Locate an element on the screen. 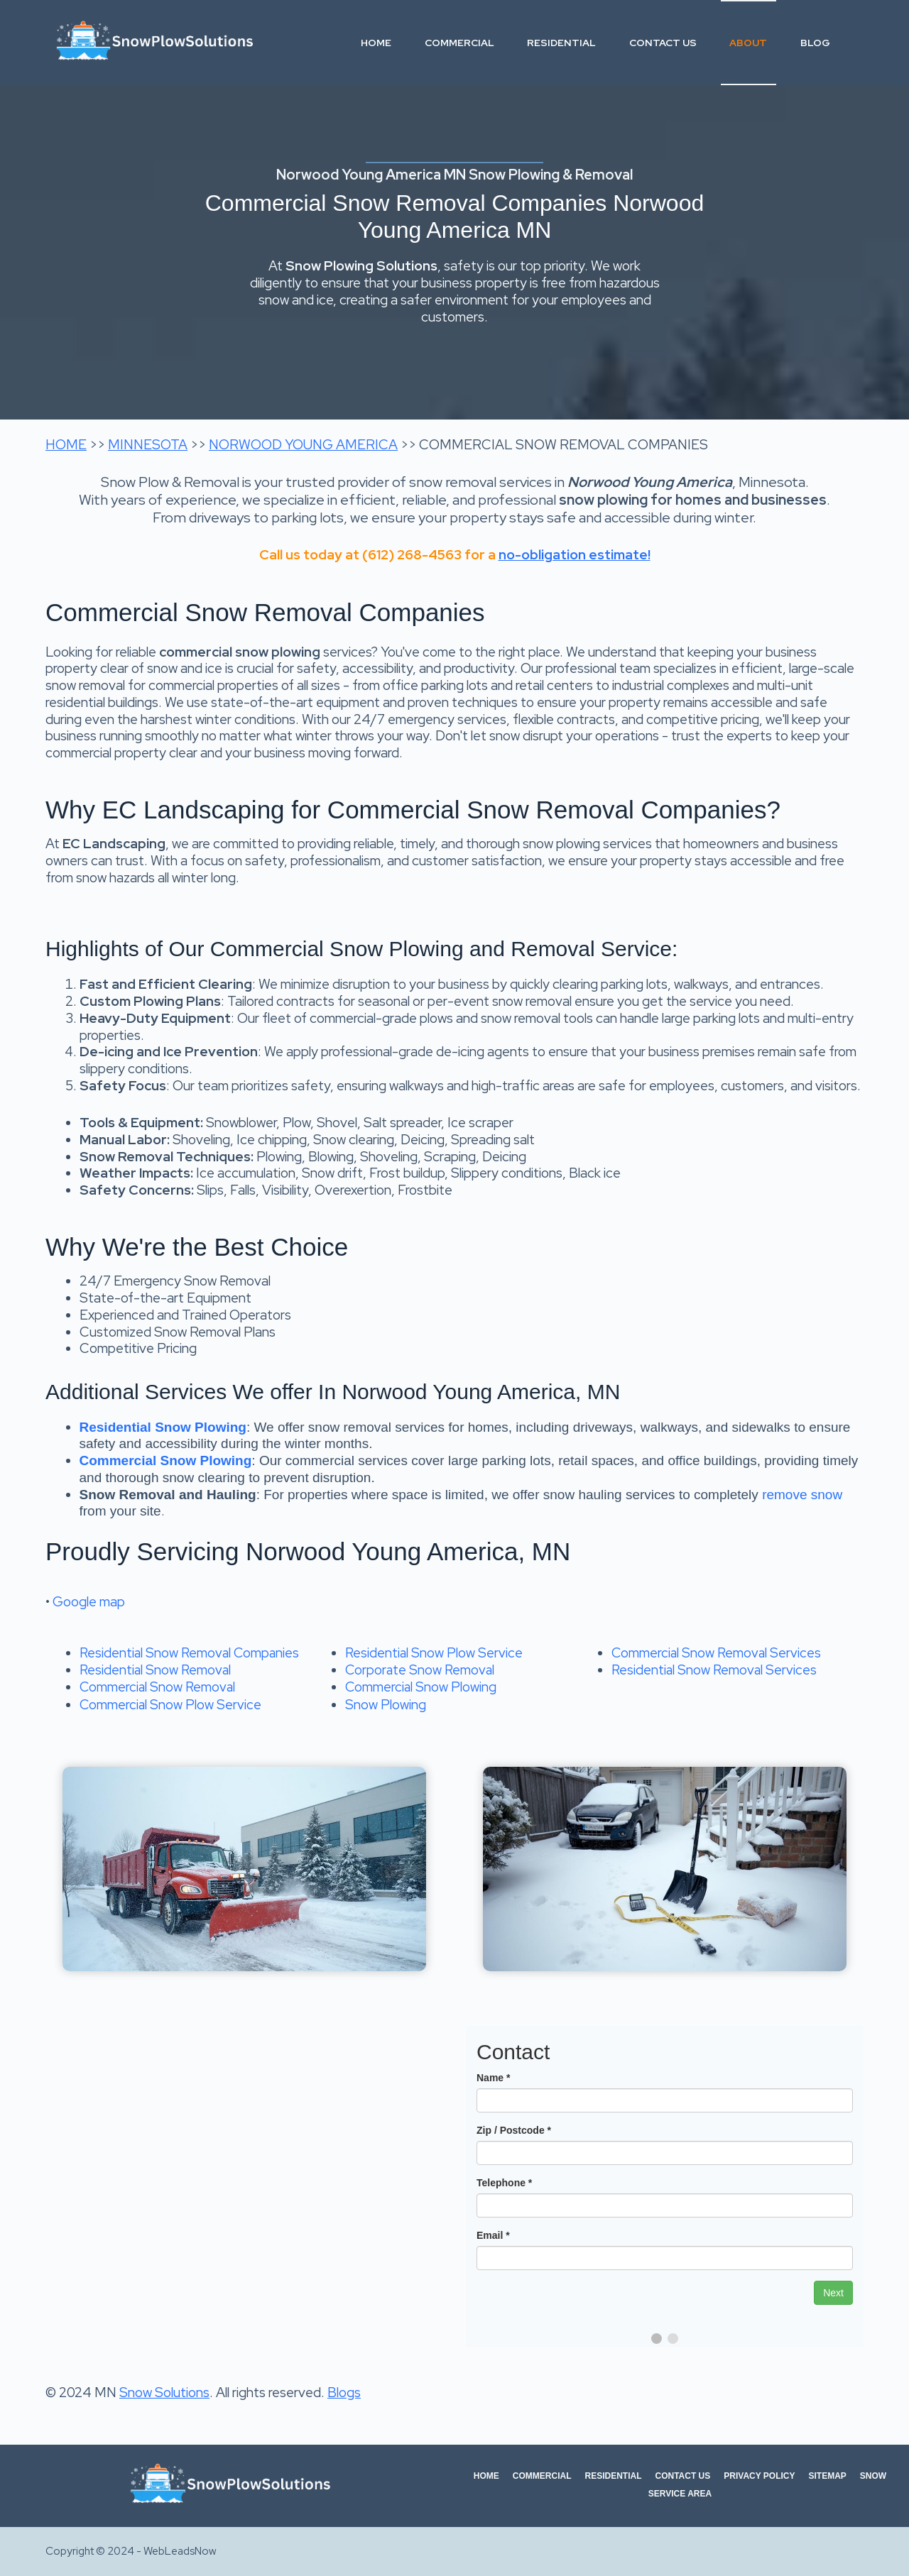  About [menuitem] is located at coordinates (748, 42).